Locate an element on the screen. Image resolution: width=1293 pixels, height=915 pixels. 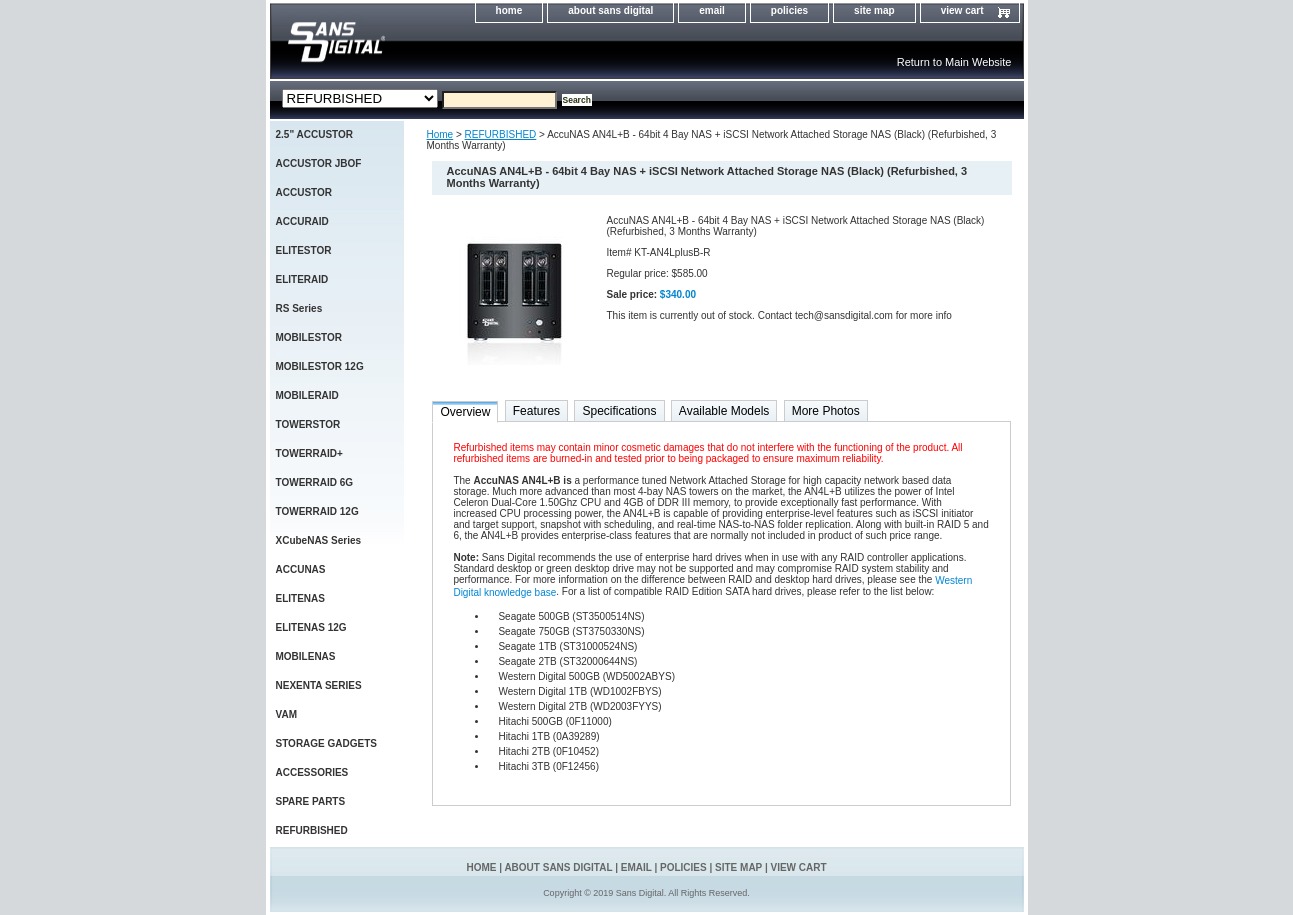
Features is located at coordinates (536, 411).